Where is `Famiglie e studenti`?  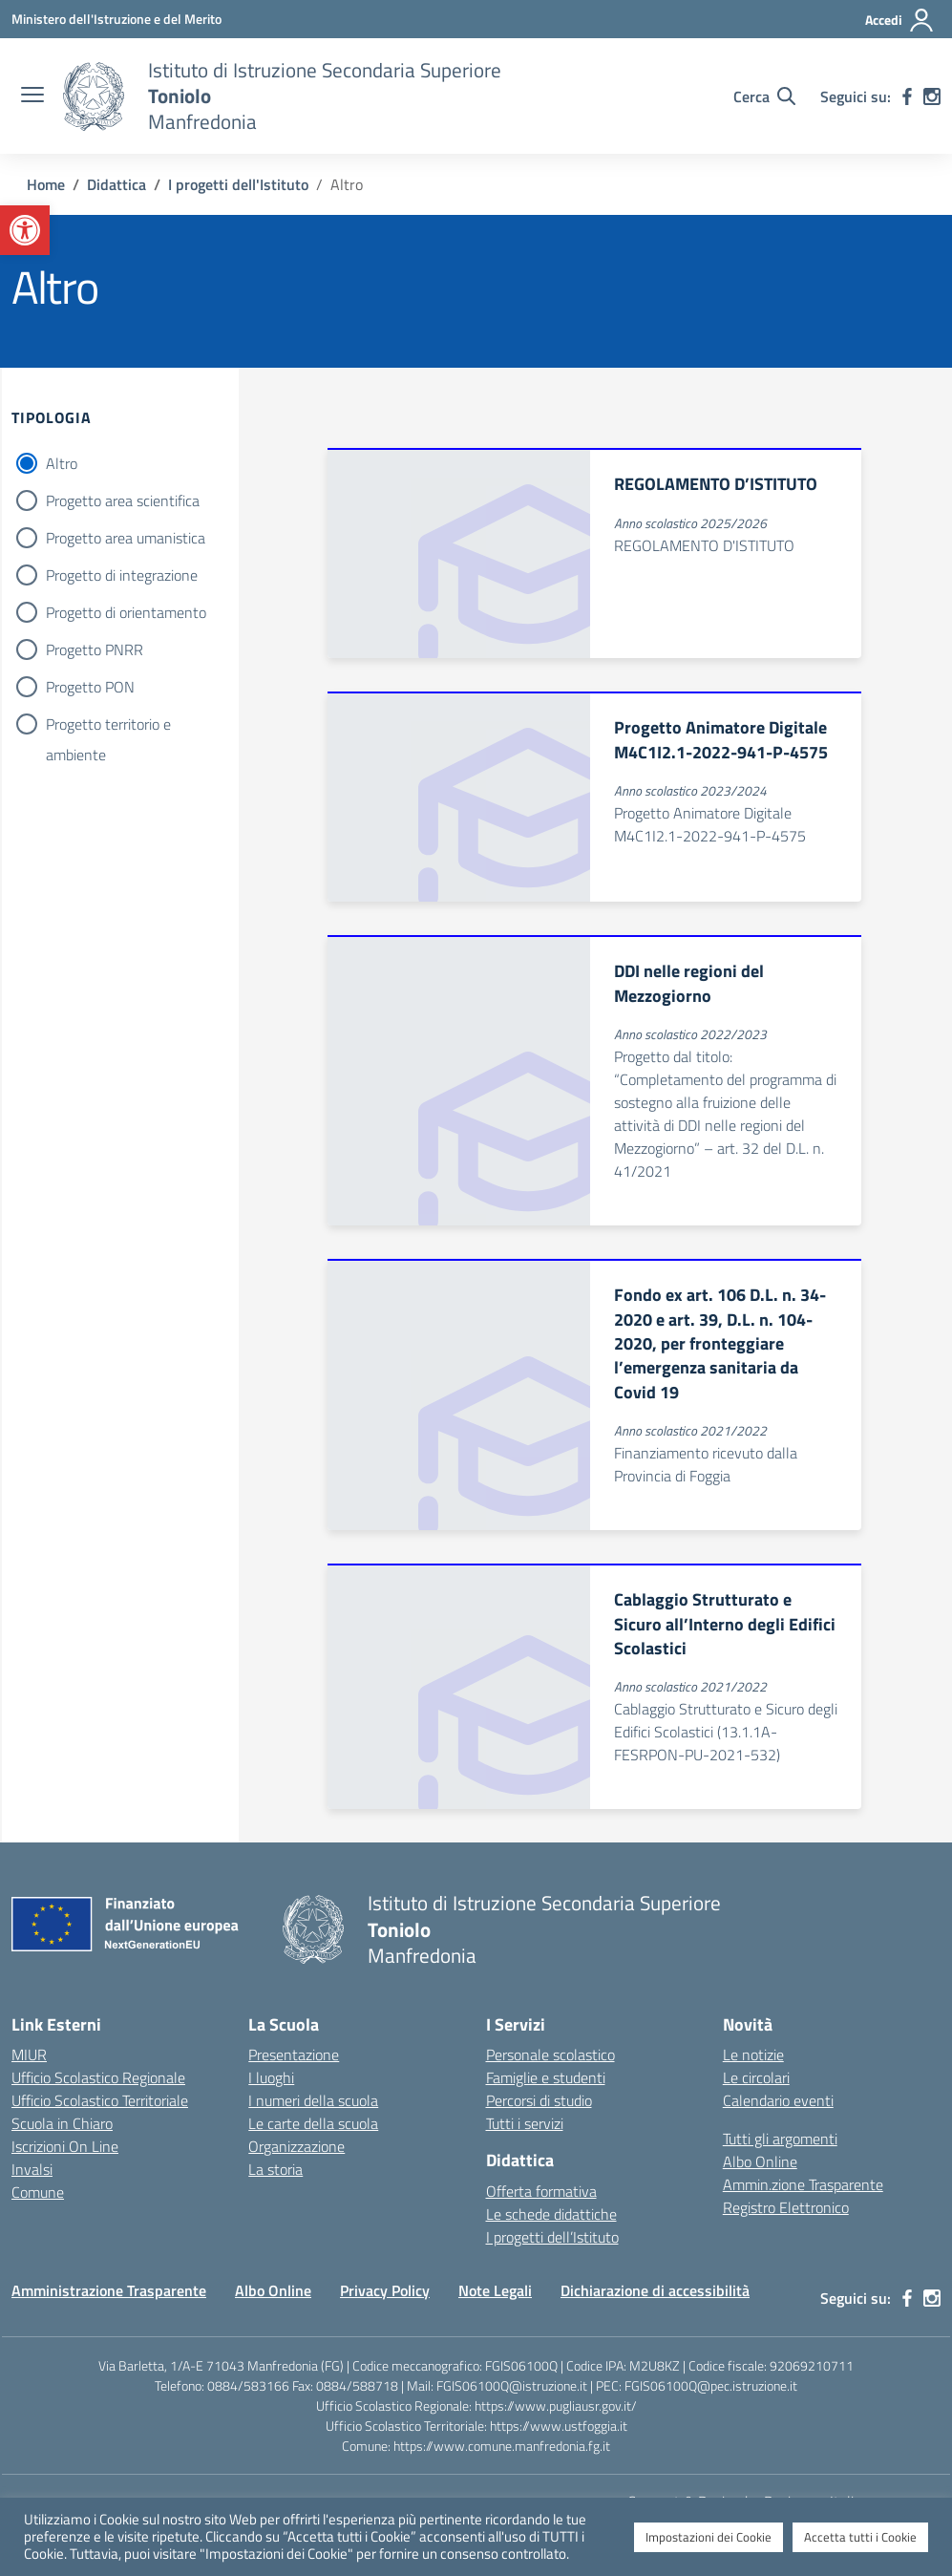 Famiglie e studenti is located at coordinates (545, 2077).